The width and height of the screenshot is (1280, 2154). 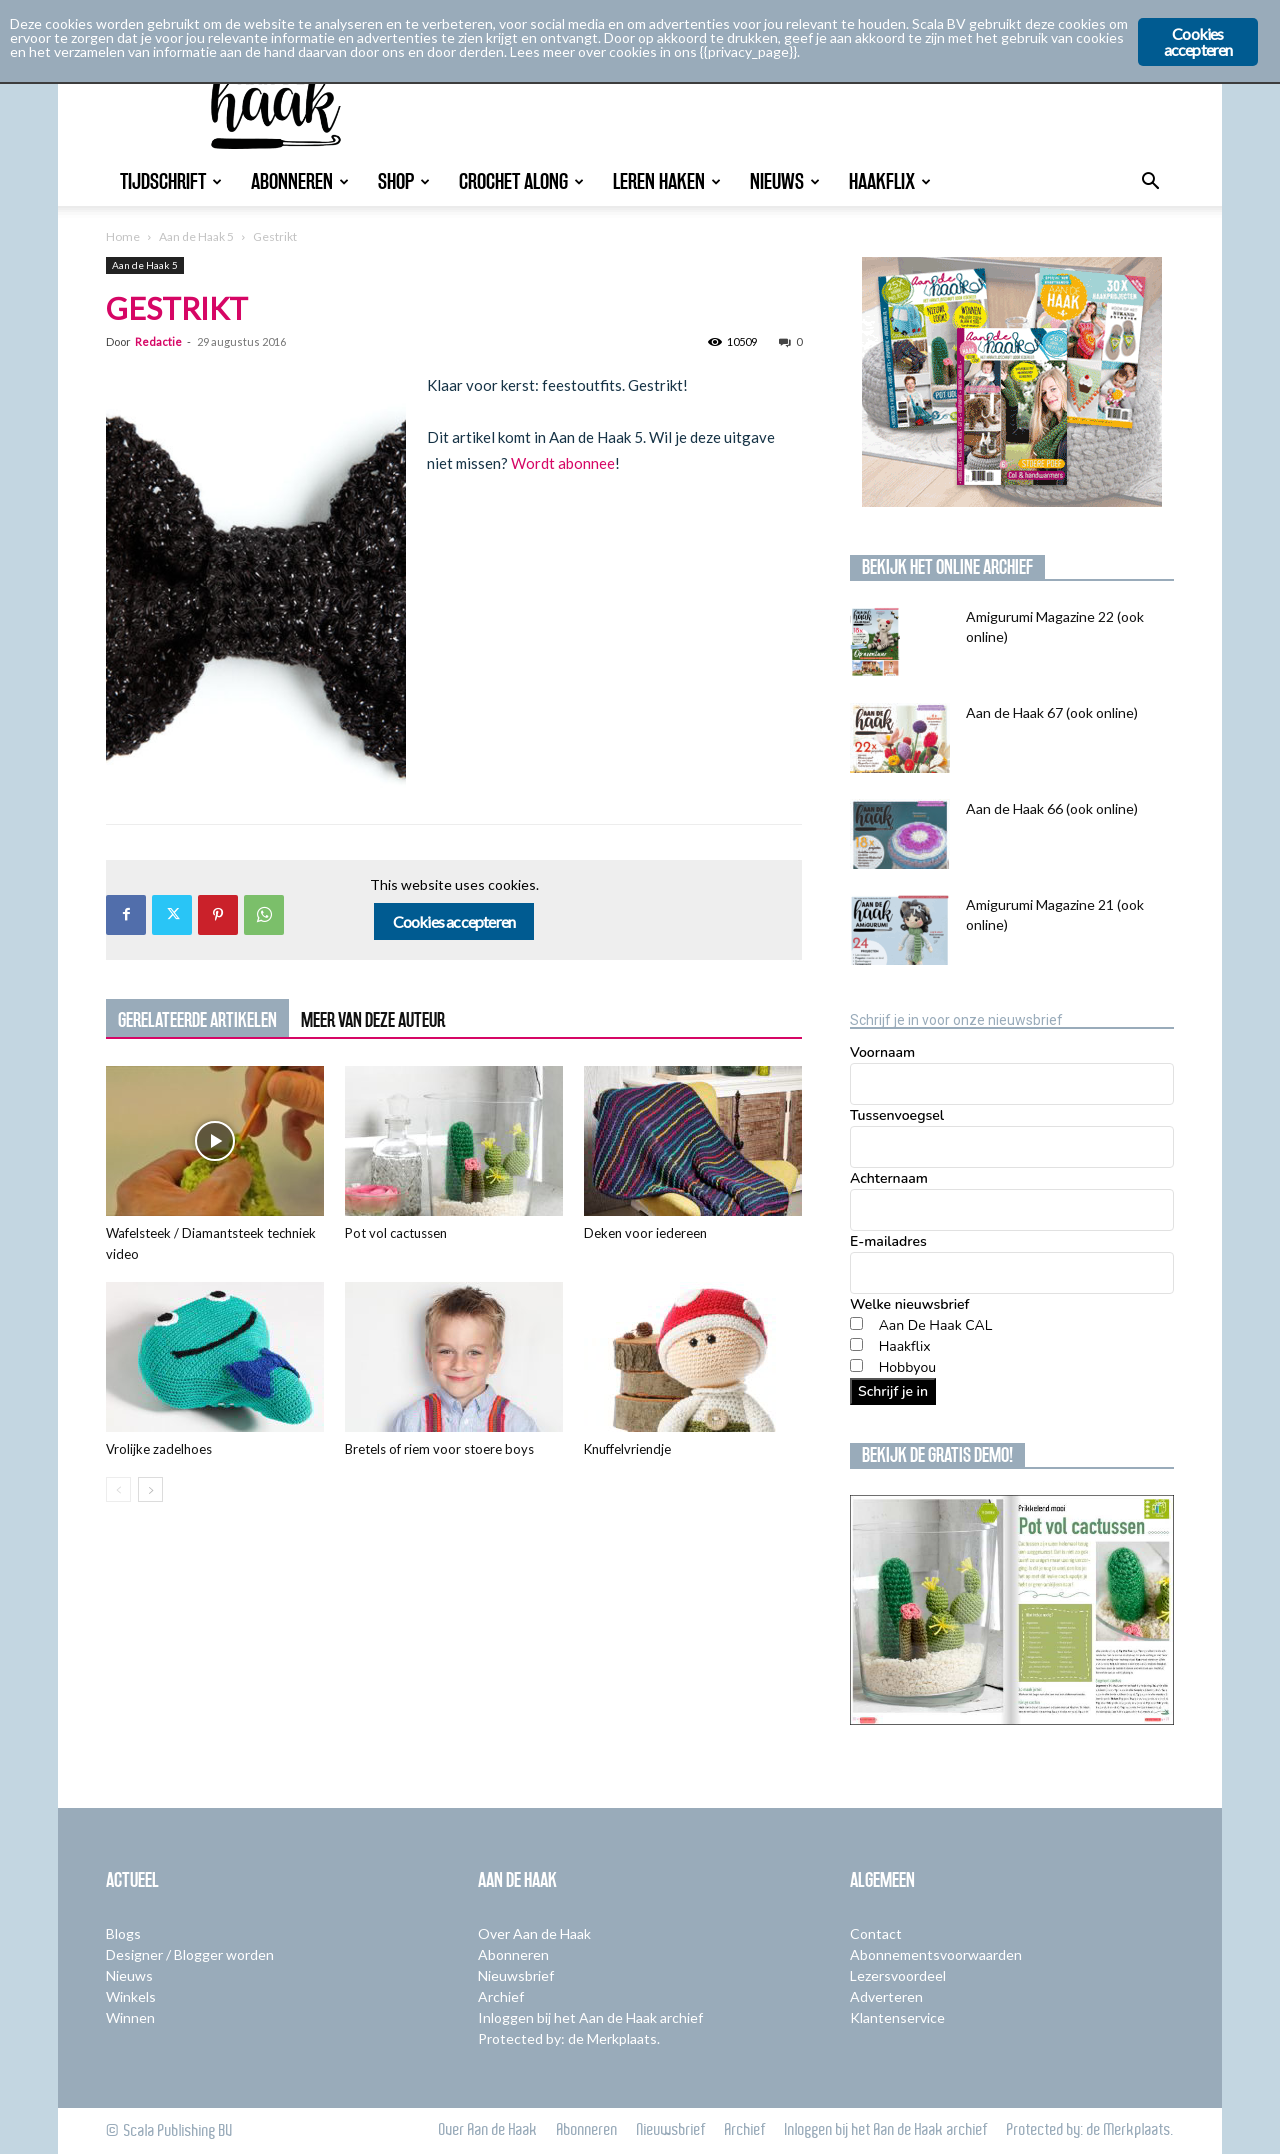 What do you see at coordinates (888, 1241) in the screenshot?
I see `E-mailadres` at bounding box center [888, 1241].